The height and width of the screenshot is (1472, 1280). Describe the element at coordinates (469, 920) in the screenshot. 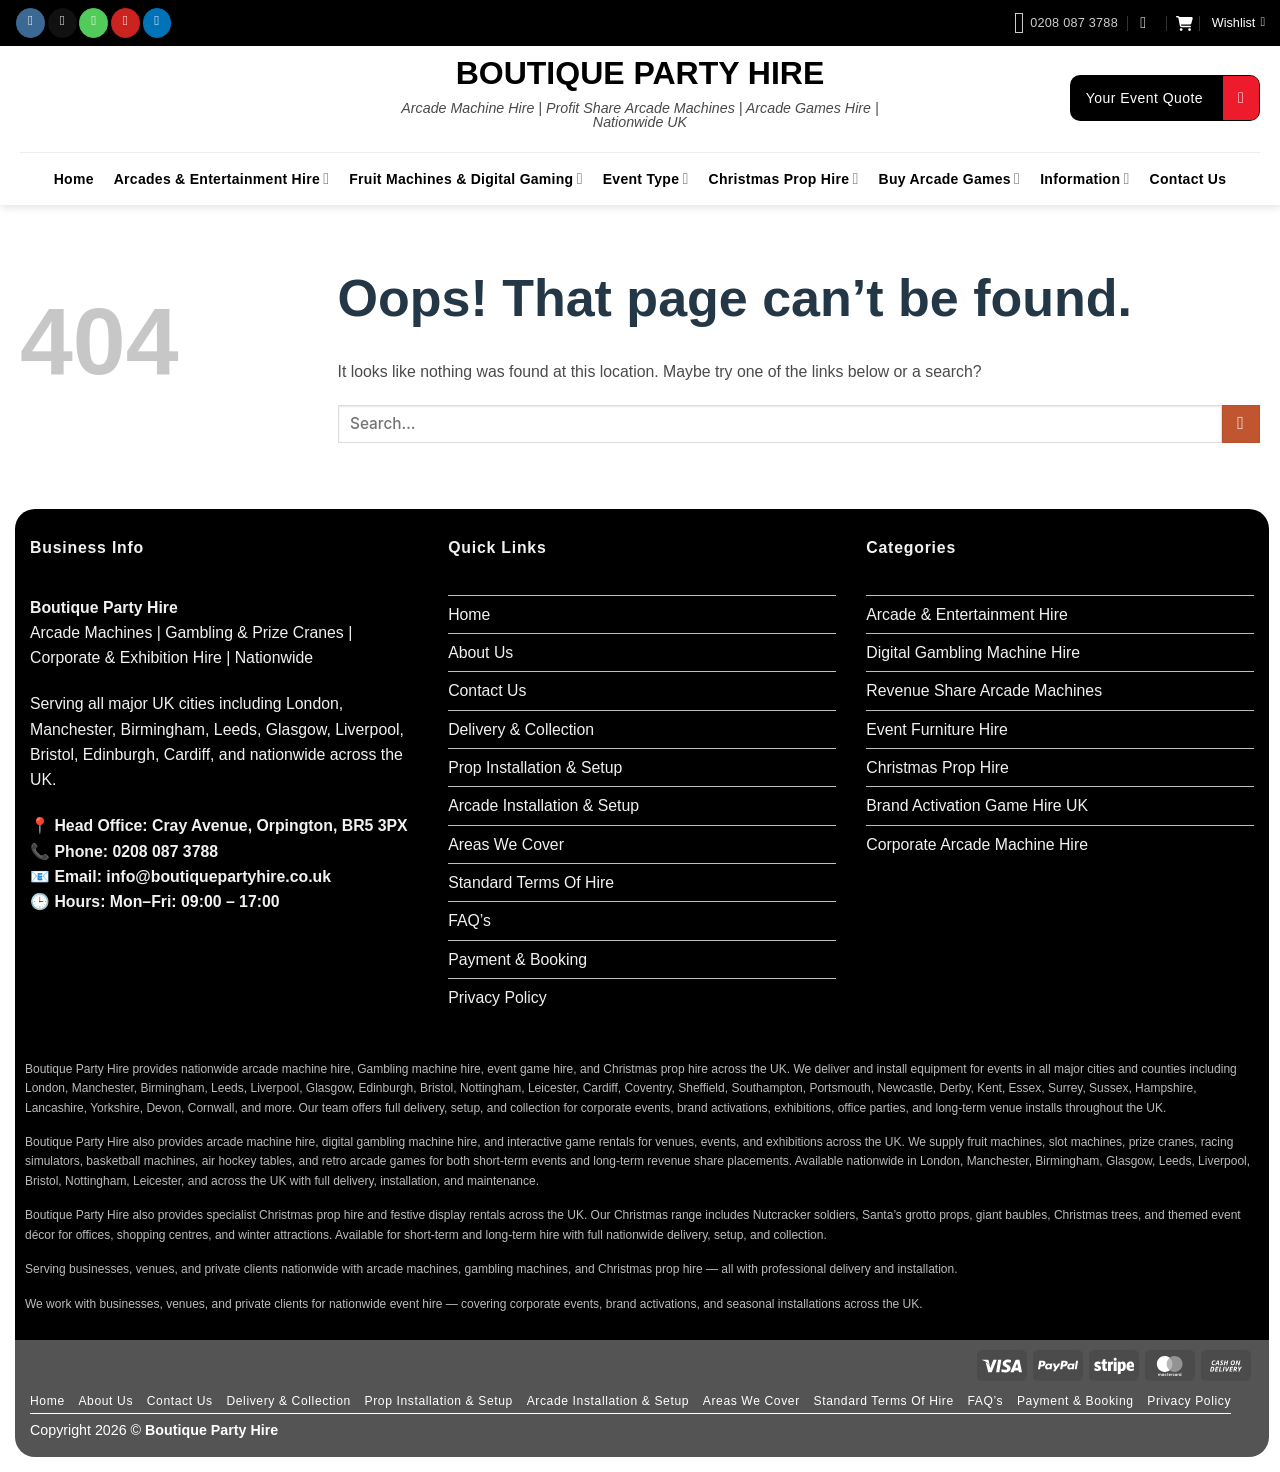

I see `FAQ’s` at that location.